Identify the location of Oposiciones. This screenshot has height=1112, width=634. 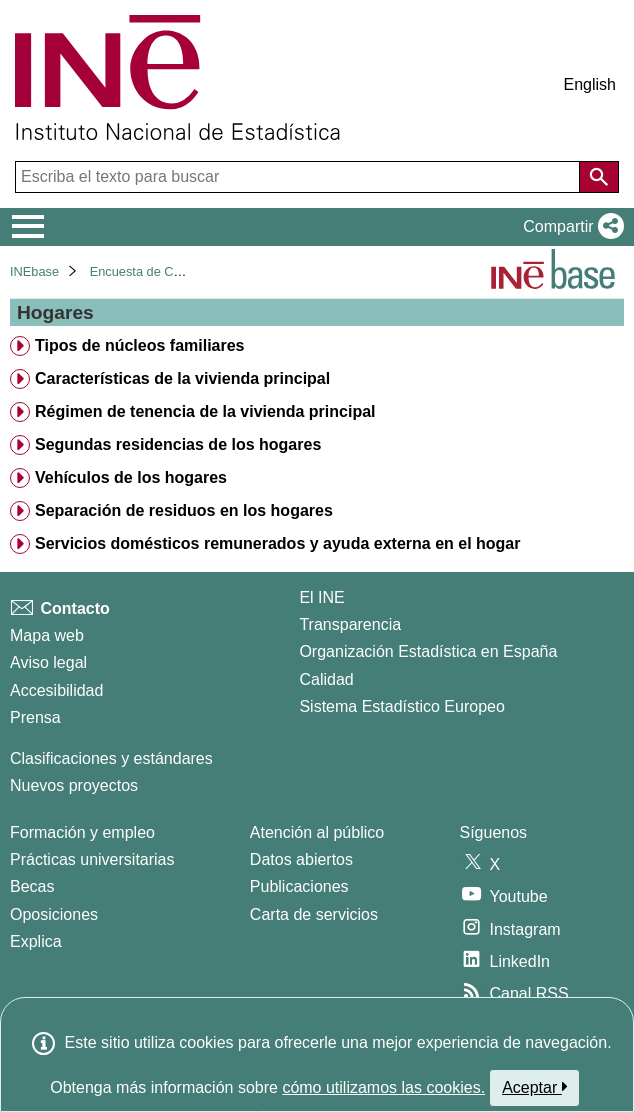
(54, 914).